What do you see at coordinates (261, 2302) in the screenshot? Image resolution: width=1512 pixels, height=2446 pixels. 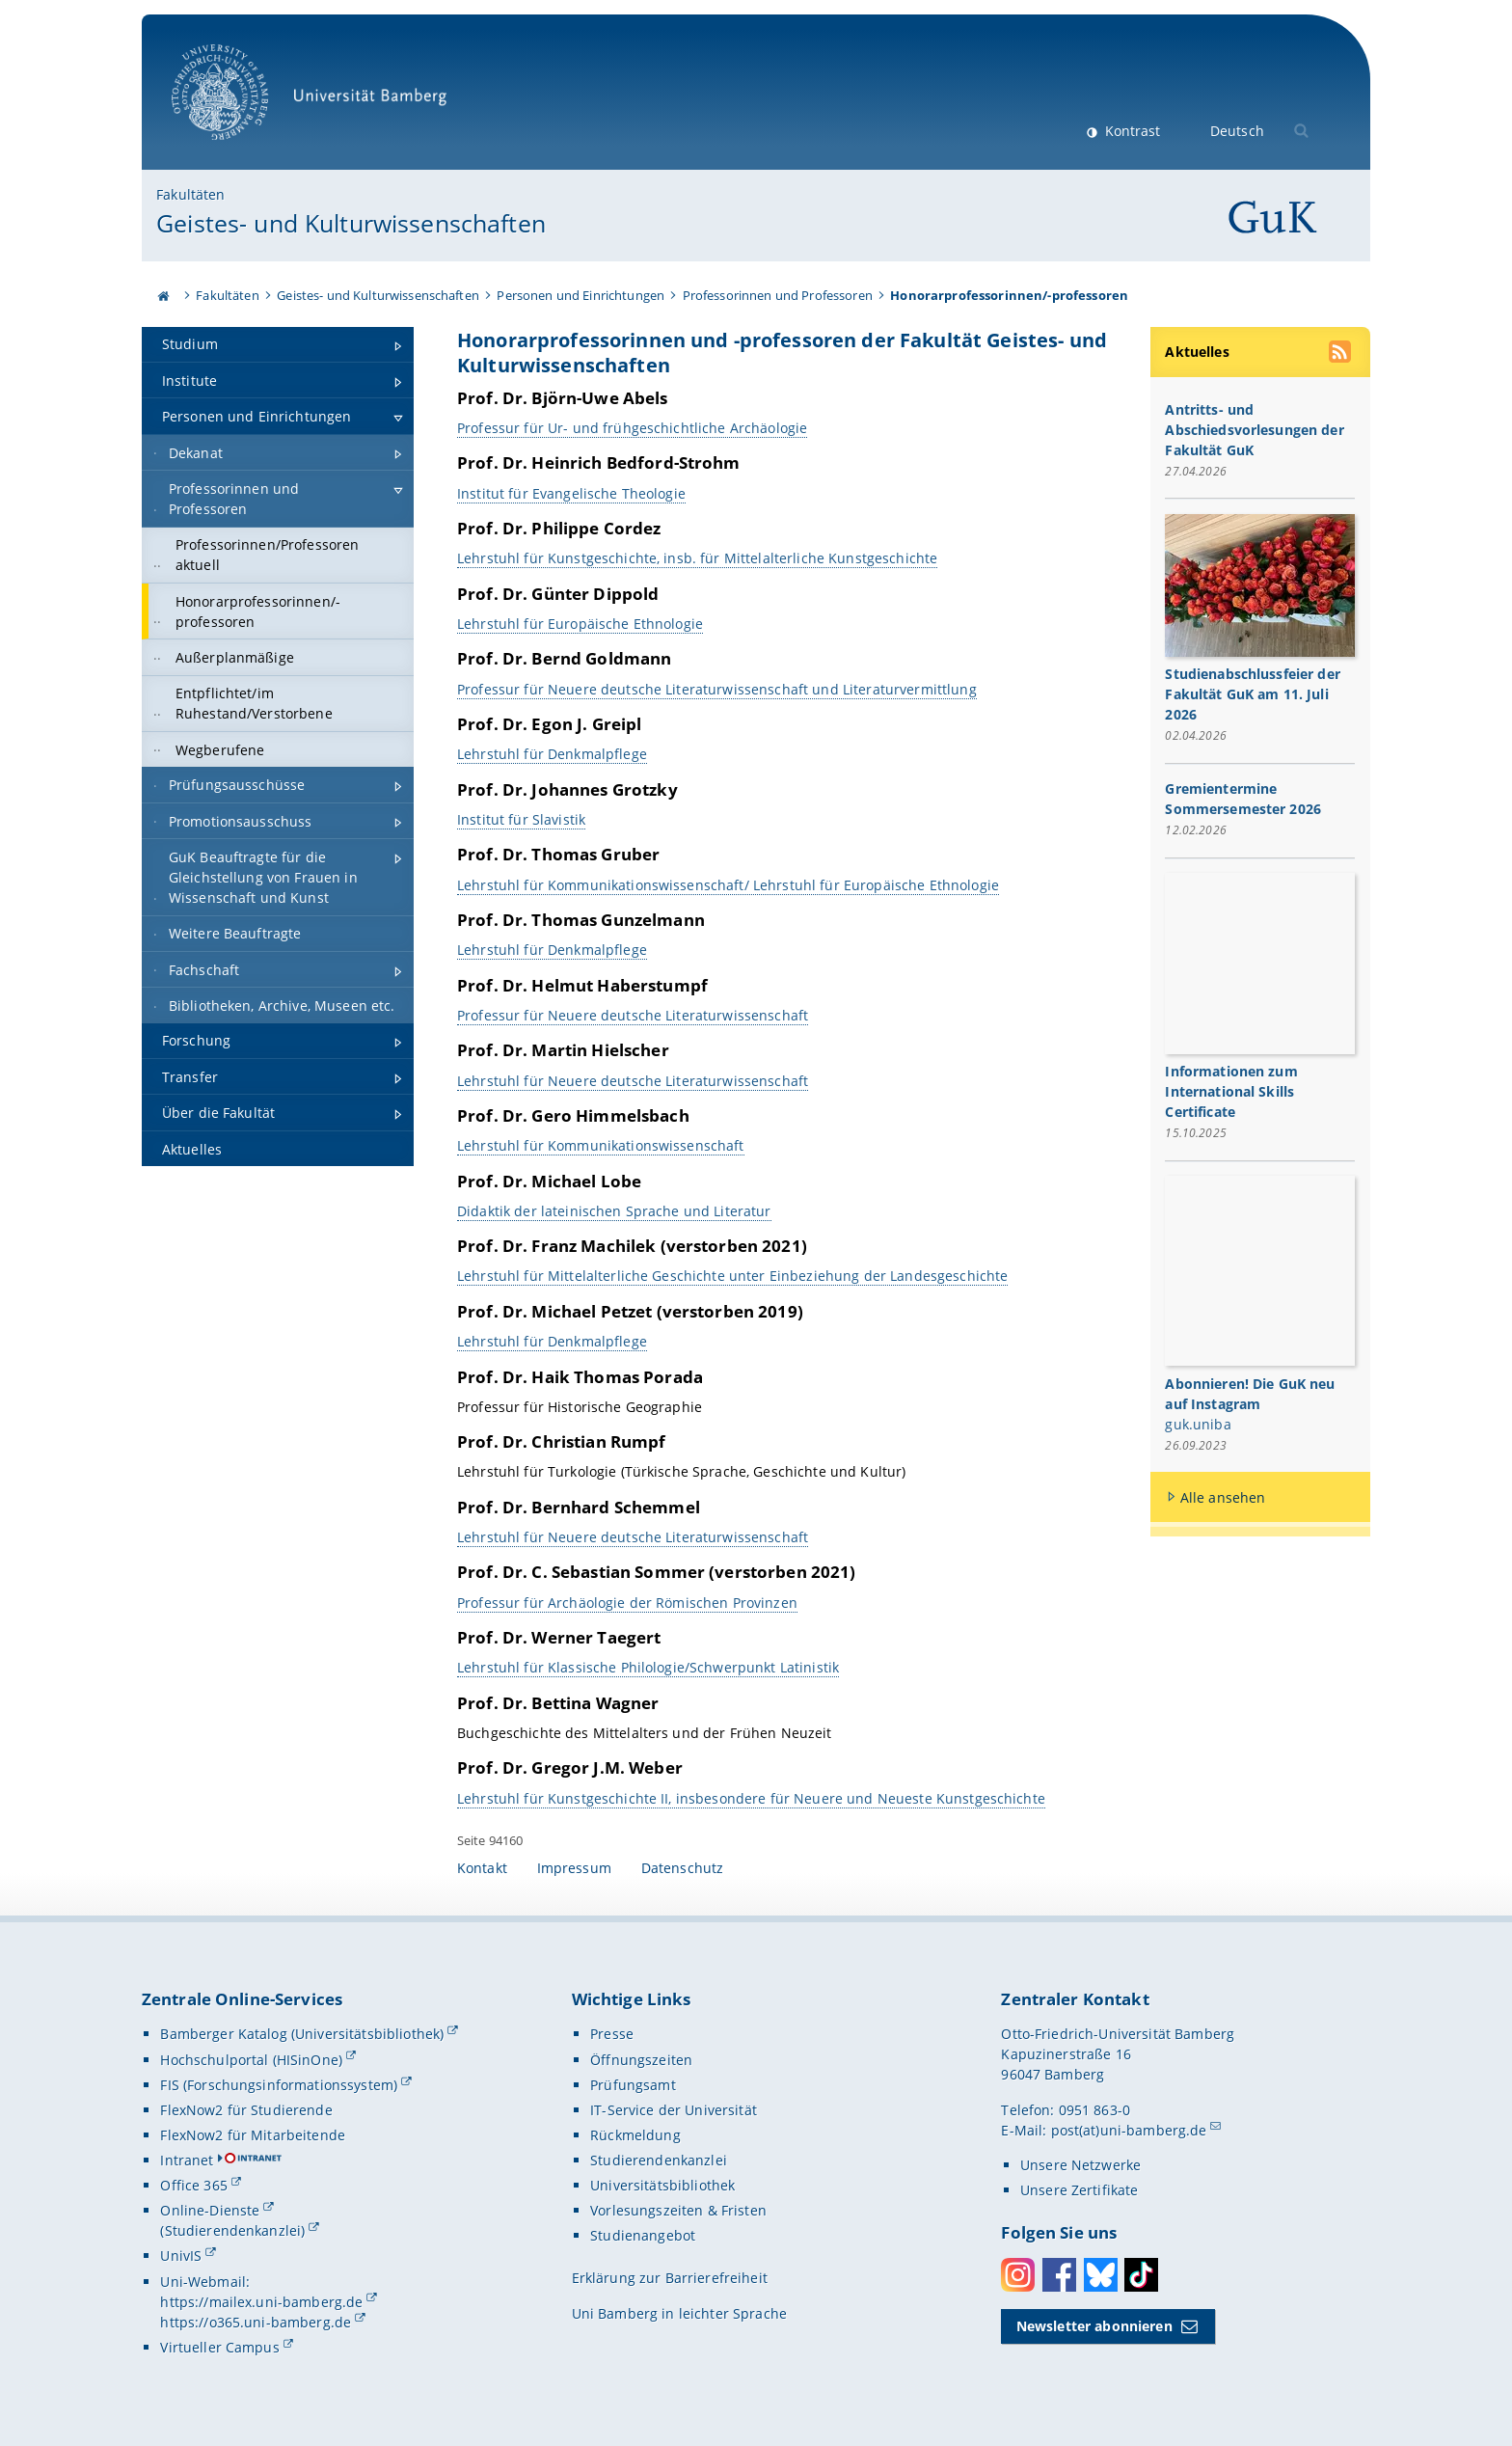 I see `https://mailex.uni-bamberg.de` at bounding box center [261, 2302].